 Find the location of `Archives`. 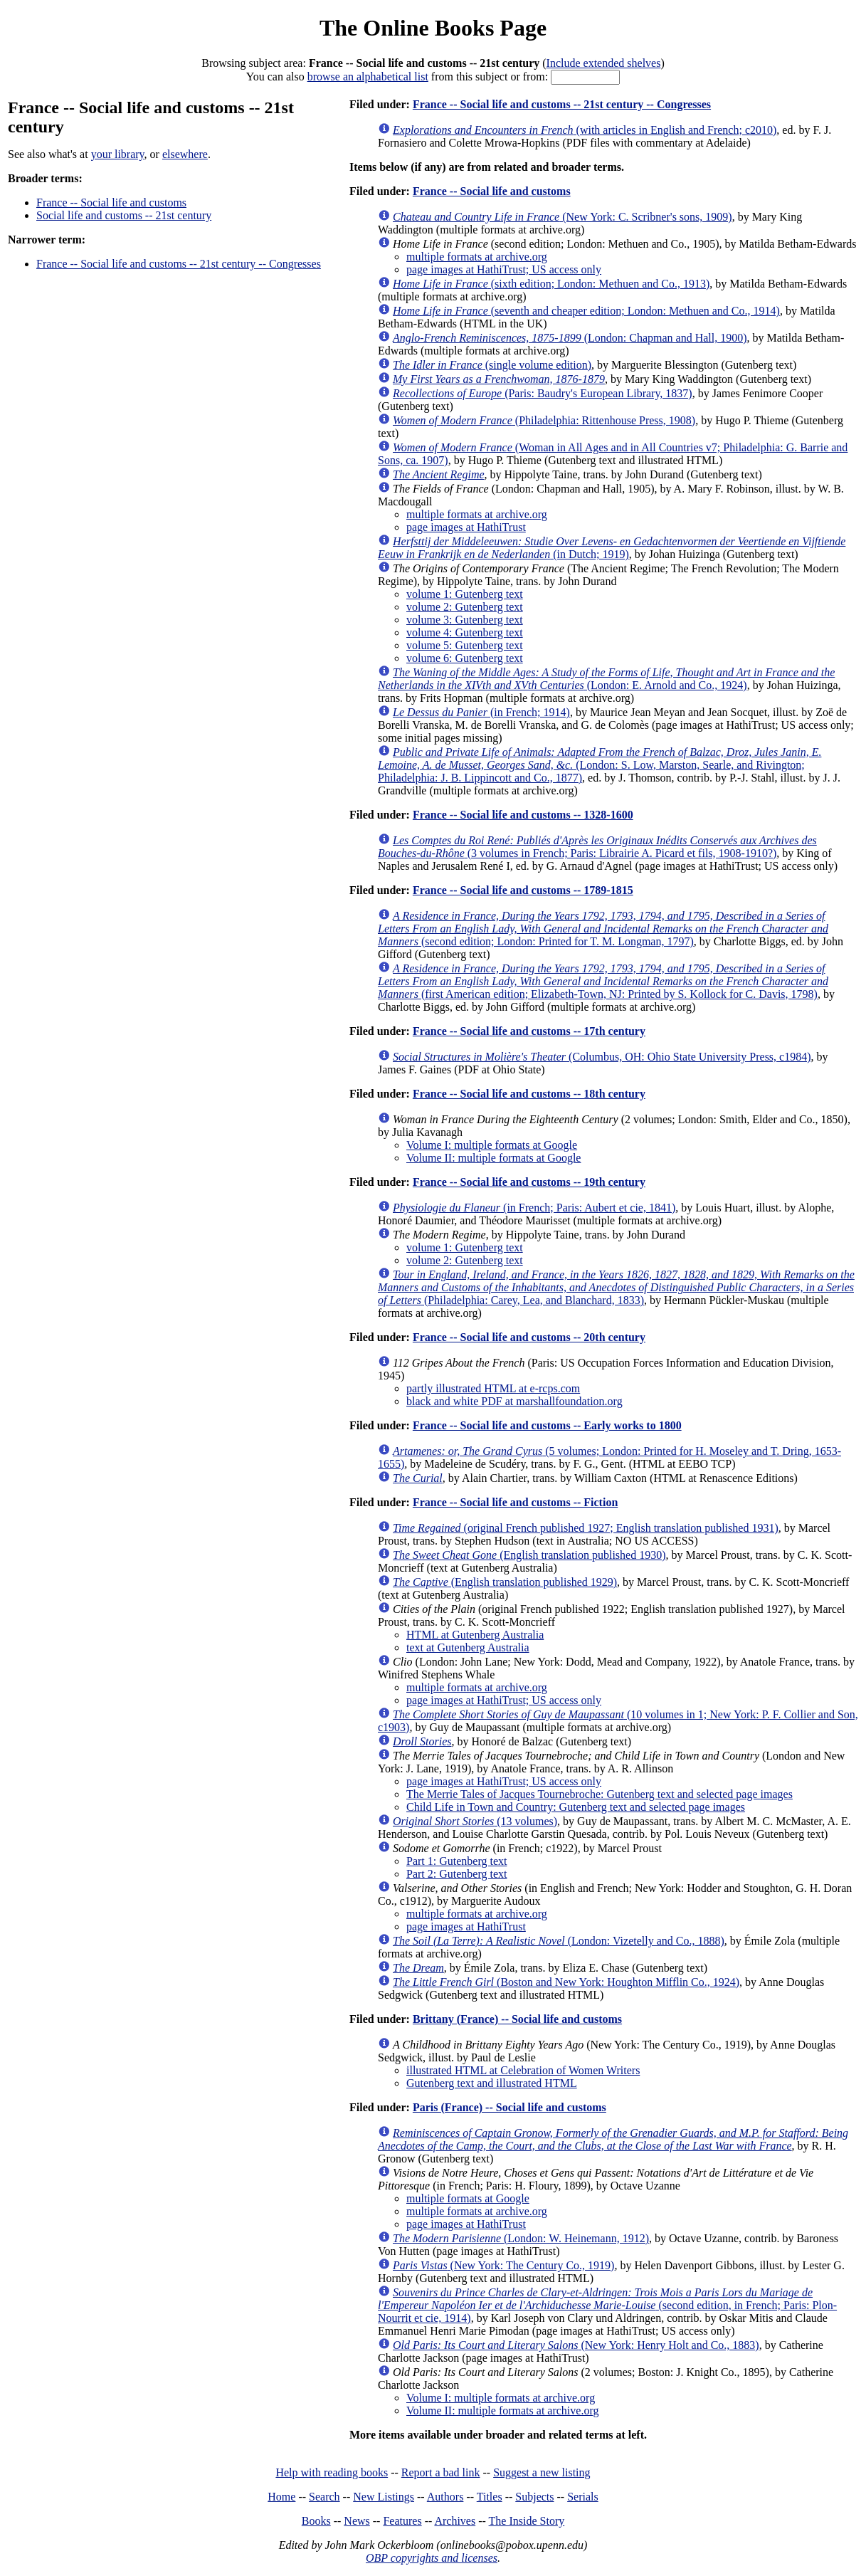

Archives is located at coordinates (454, 2521).